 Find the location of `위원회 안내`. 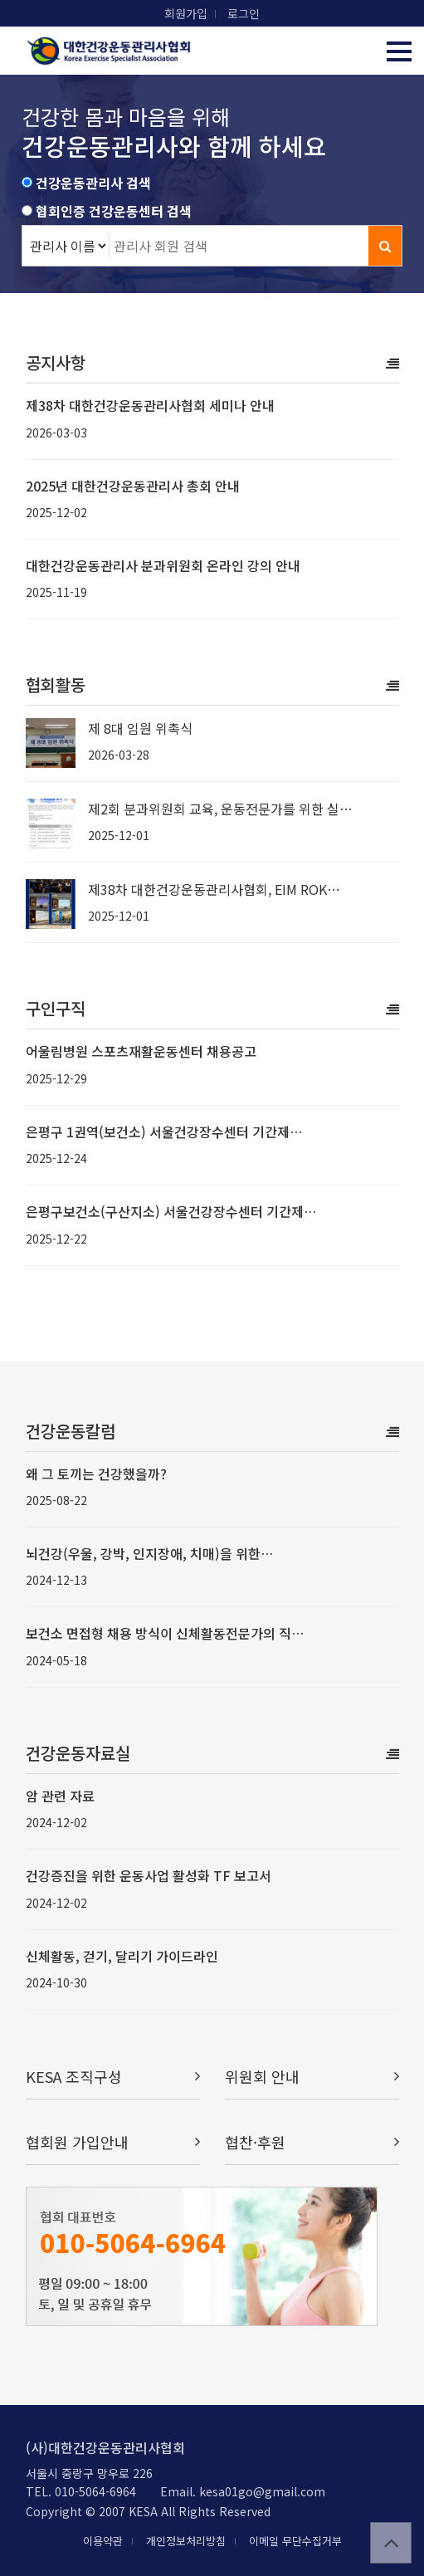

위원회 안내 is located at coordinates (312, 2076).